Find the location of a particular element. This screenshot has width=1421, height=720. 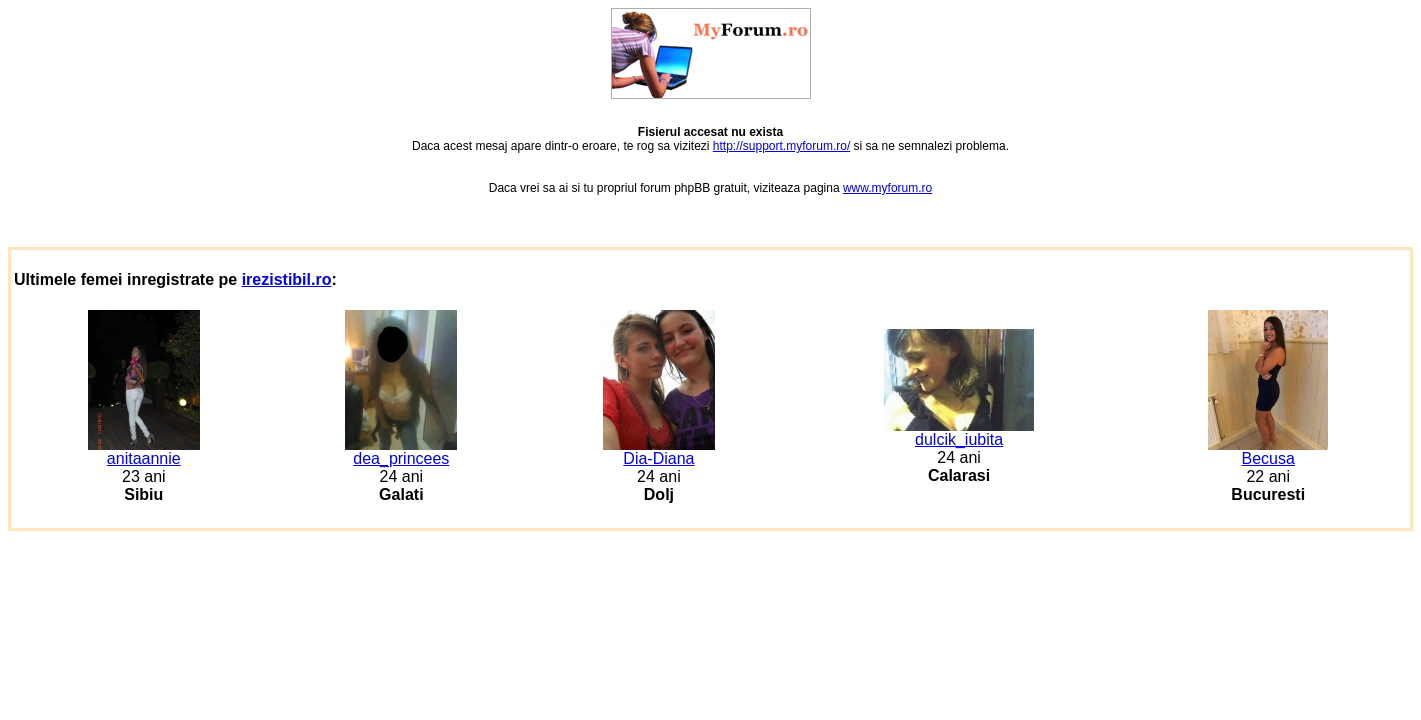

dulcik_iubita is located at coordinates (959, 432).